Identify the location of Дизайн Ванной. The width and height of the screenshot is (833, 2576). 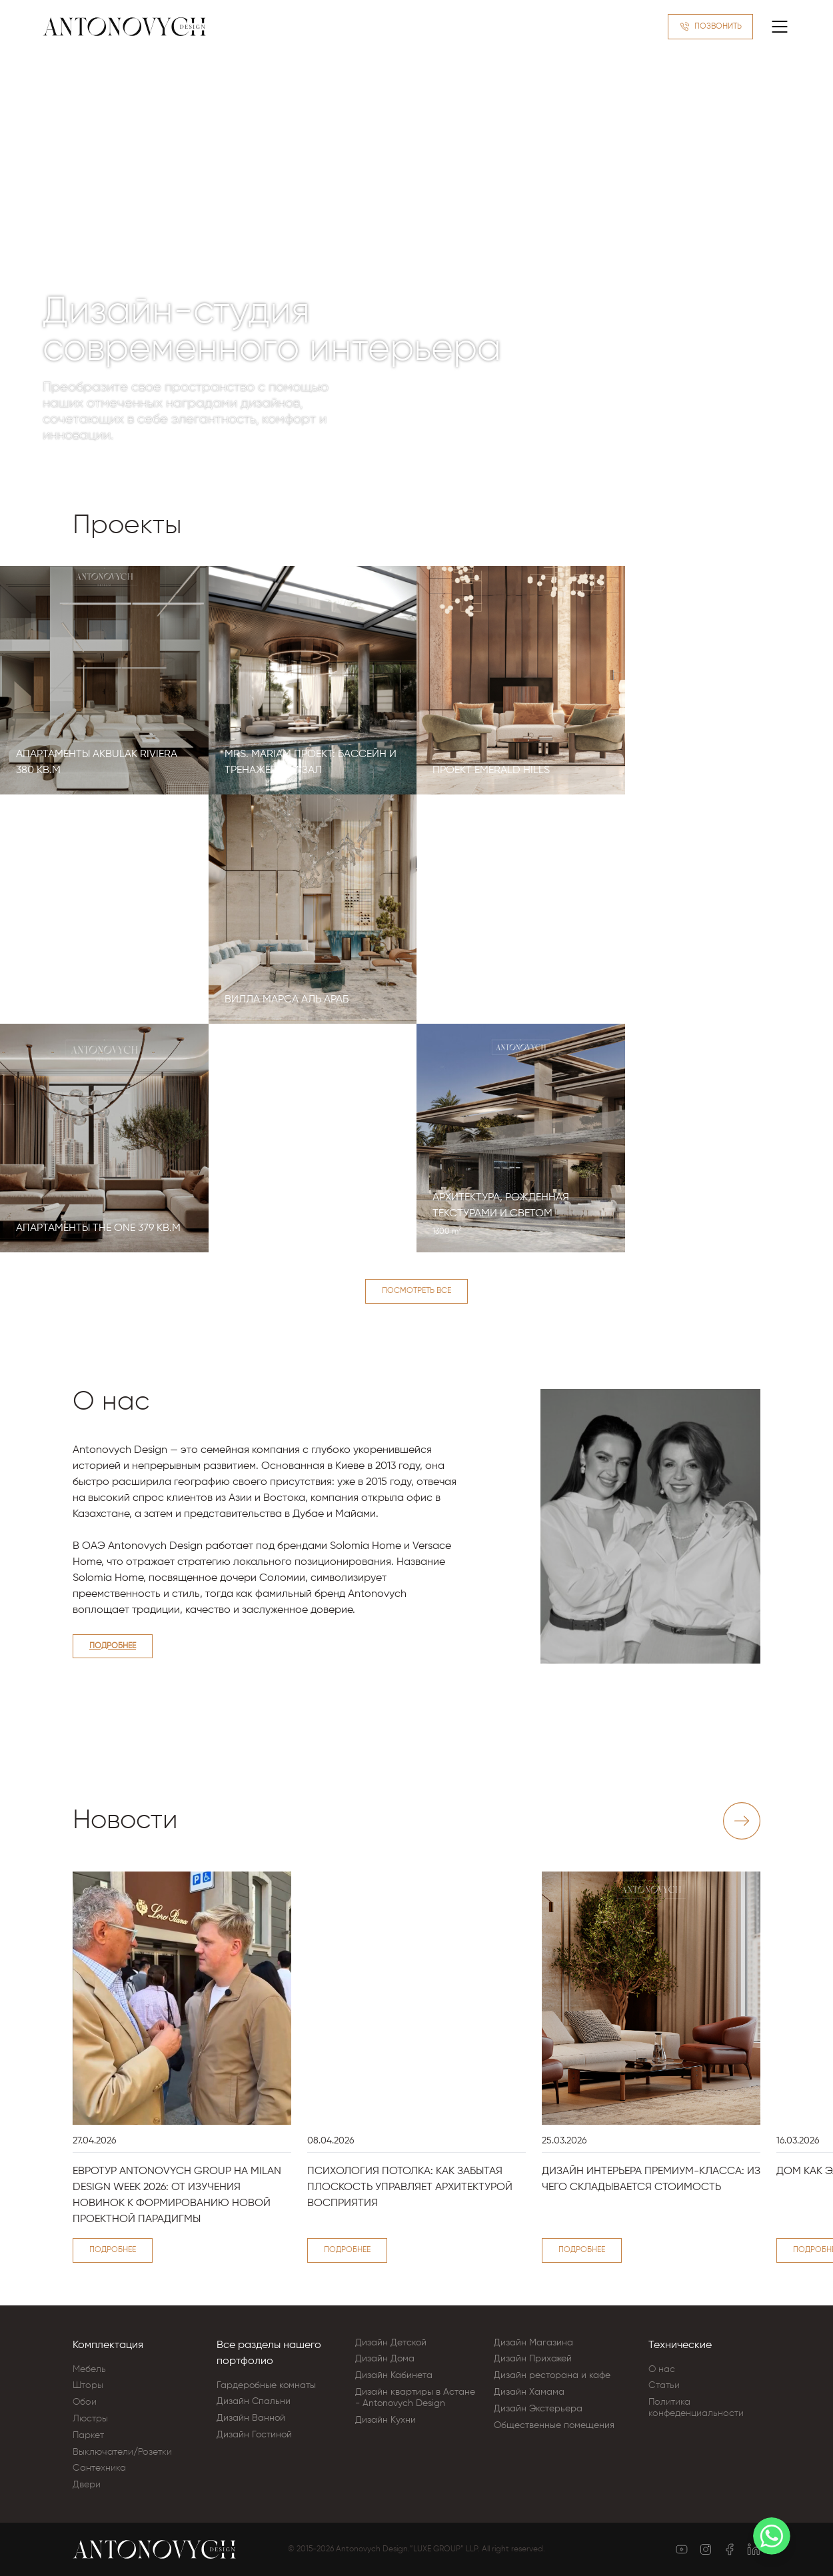
(251, 2418).